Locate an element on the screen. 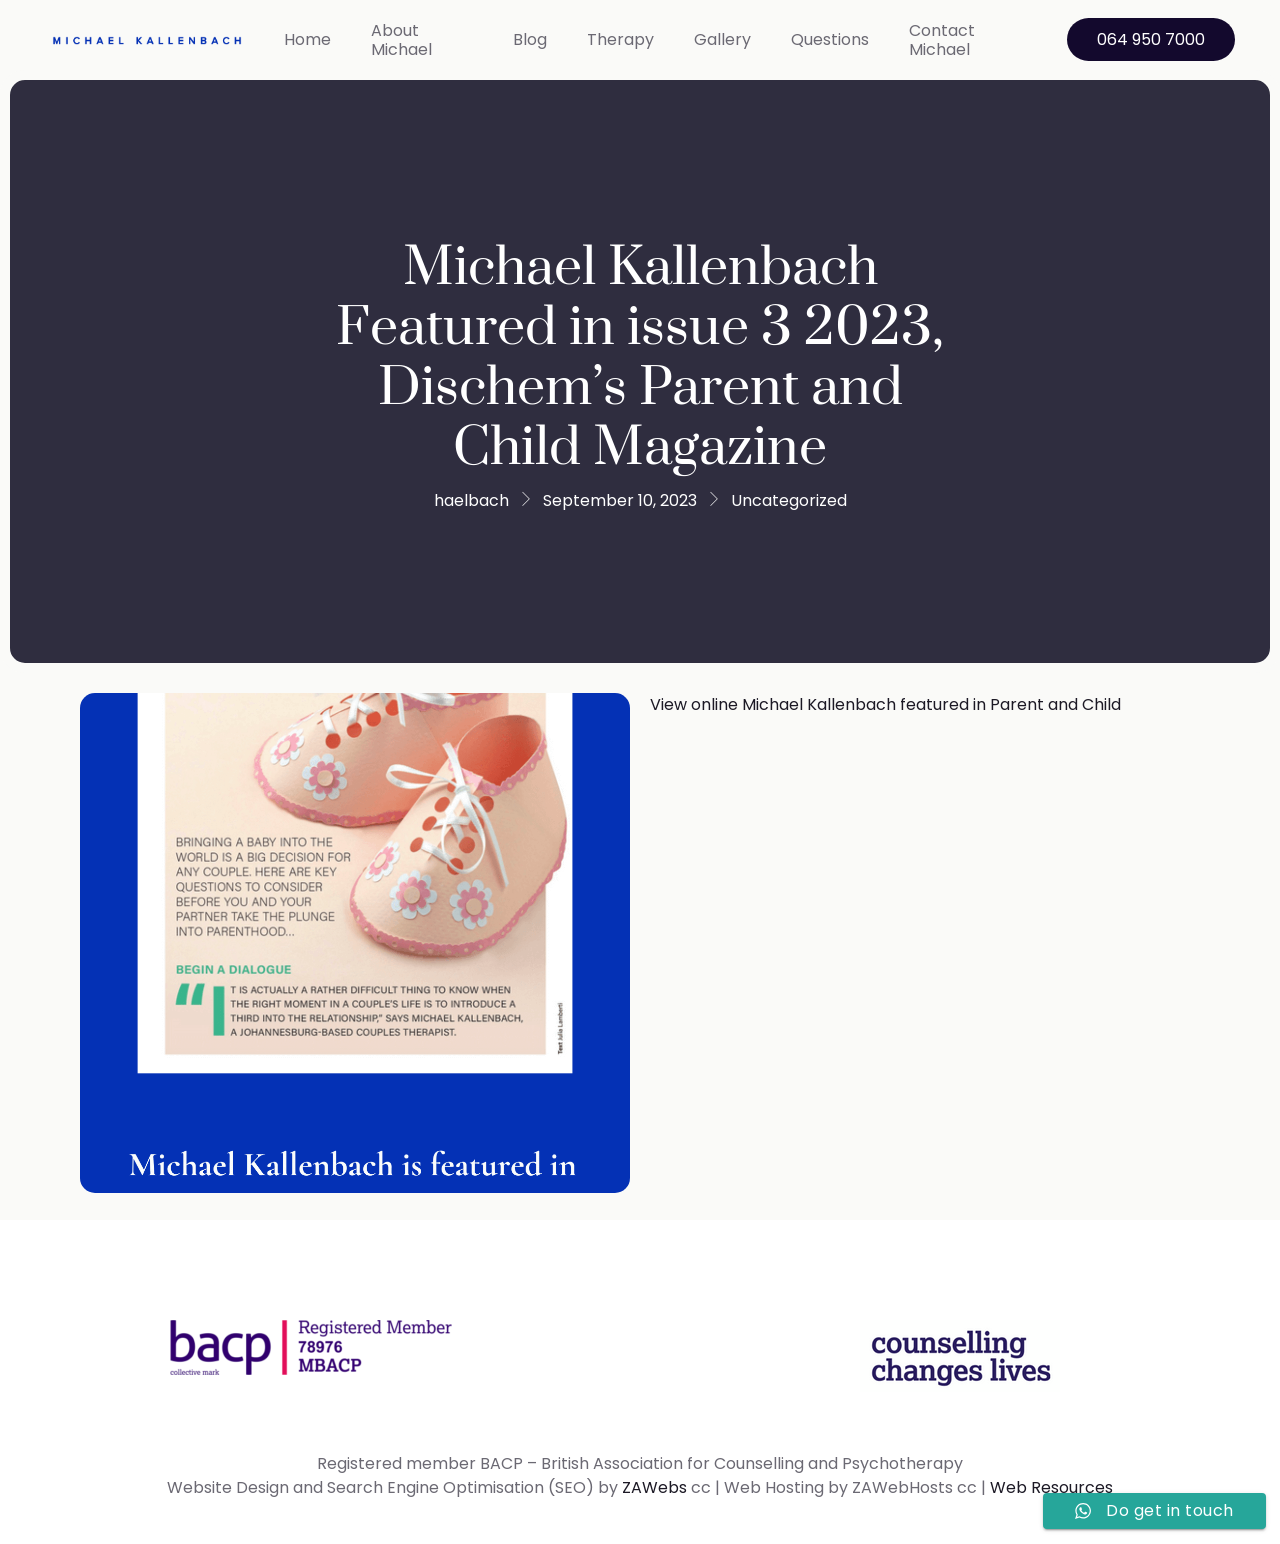 The height and width of the screenshot is (1544, 1280). ZAWebs is located at coordinates (654, 1487).